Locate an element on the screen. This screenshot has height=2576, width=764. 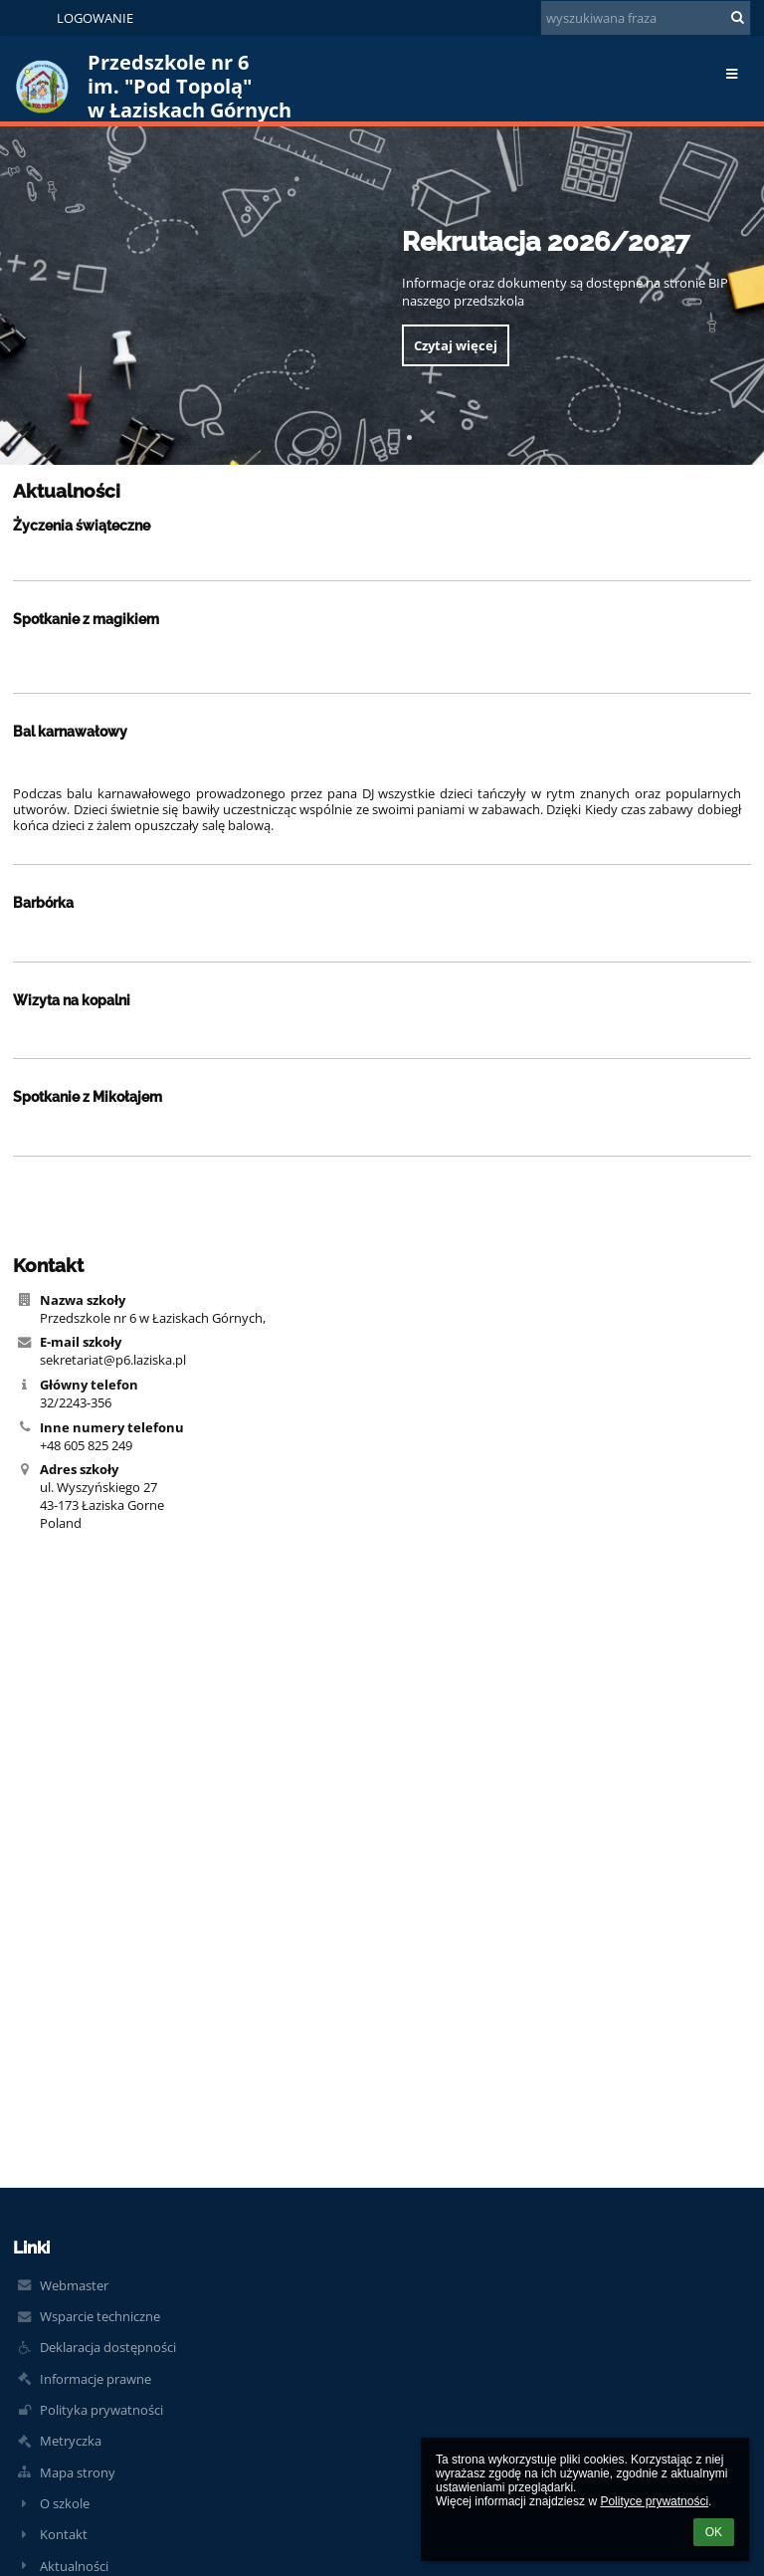
Kontakt is located at coordinates (64, 2534).